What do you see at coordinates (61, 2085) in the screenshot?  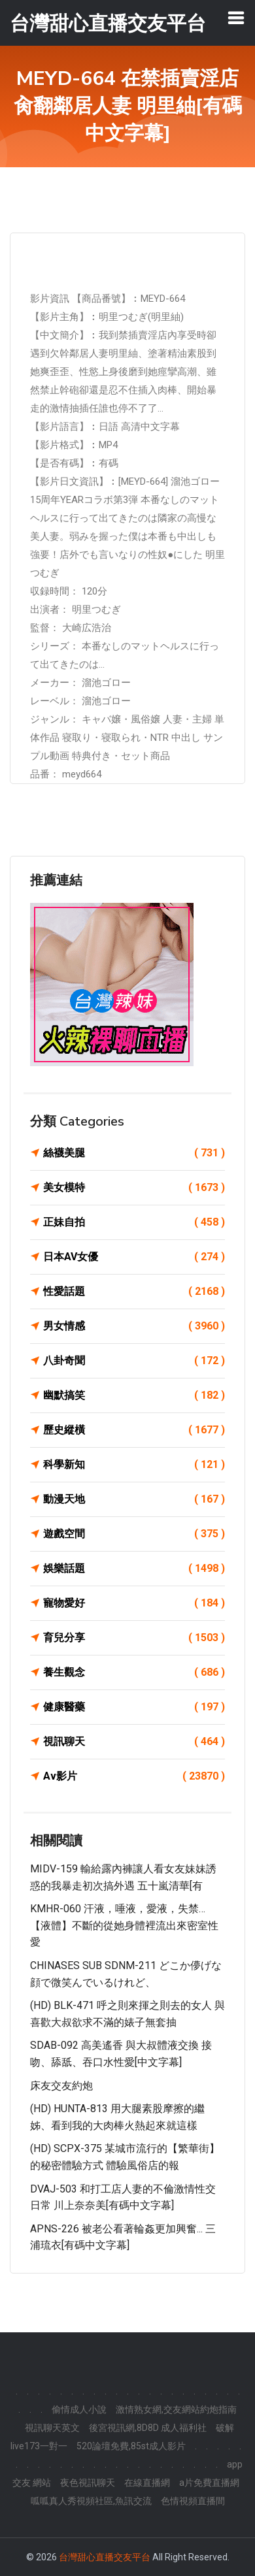 I see `床友交友約炮` at bounding box center [61, 2085].